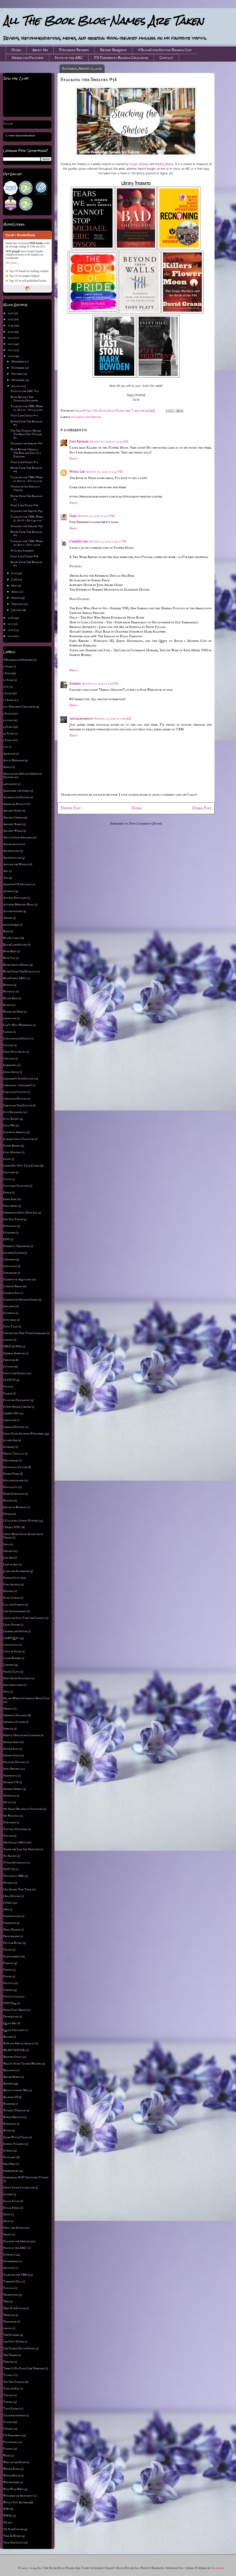  Describe the element at coordinates (7, 1950) in the screenshot. I see `Plague` at that location.